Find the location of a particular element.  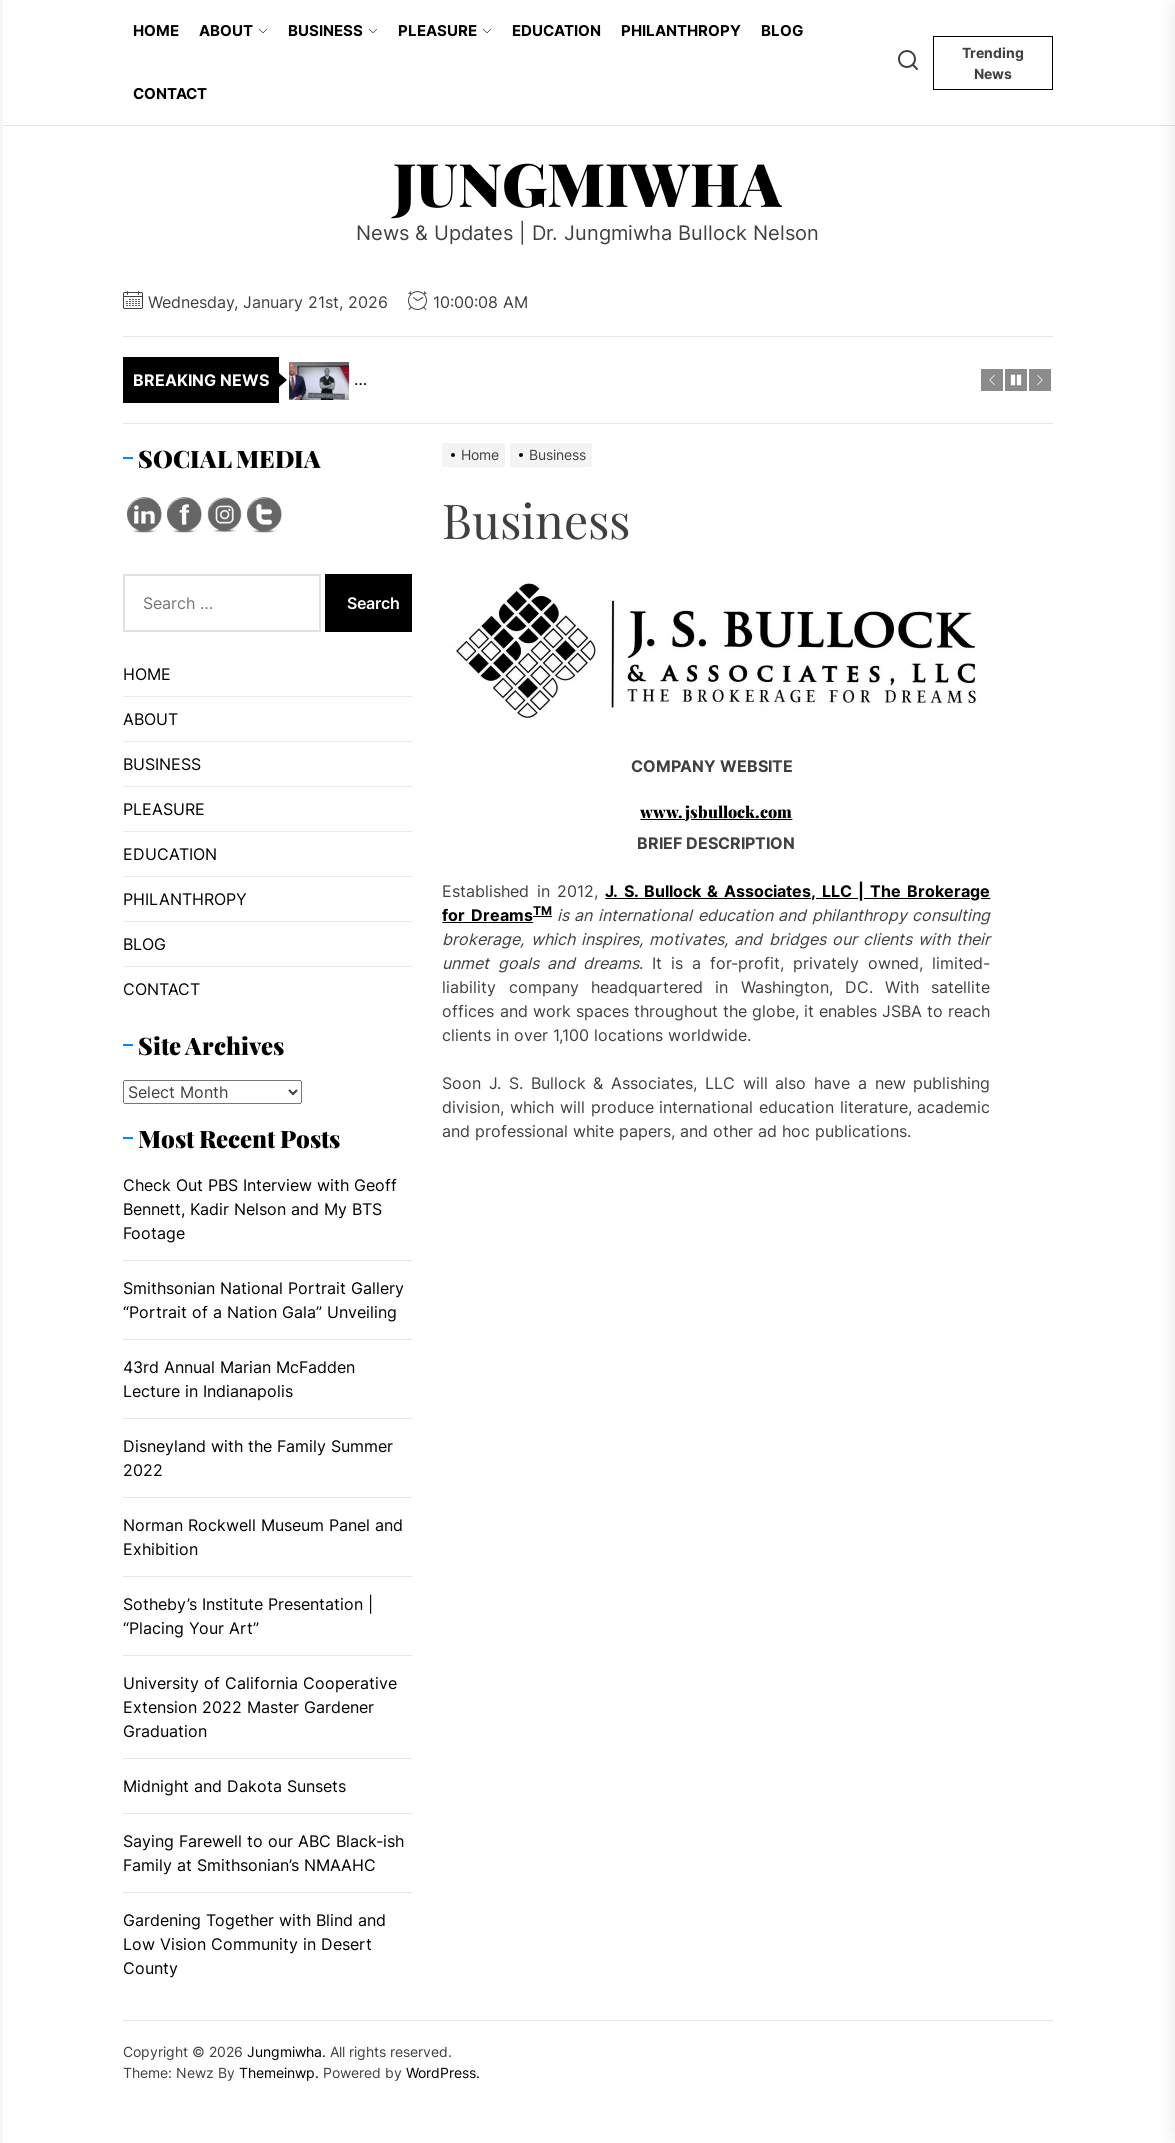

Gardening Together with Blind and Low Vision Community in Desert County is located at coordinates (254, 1944).